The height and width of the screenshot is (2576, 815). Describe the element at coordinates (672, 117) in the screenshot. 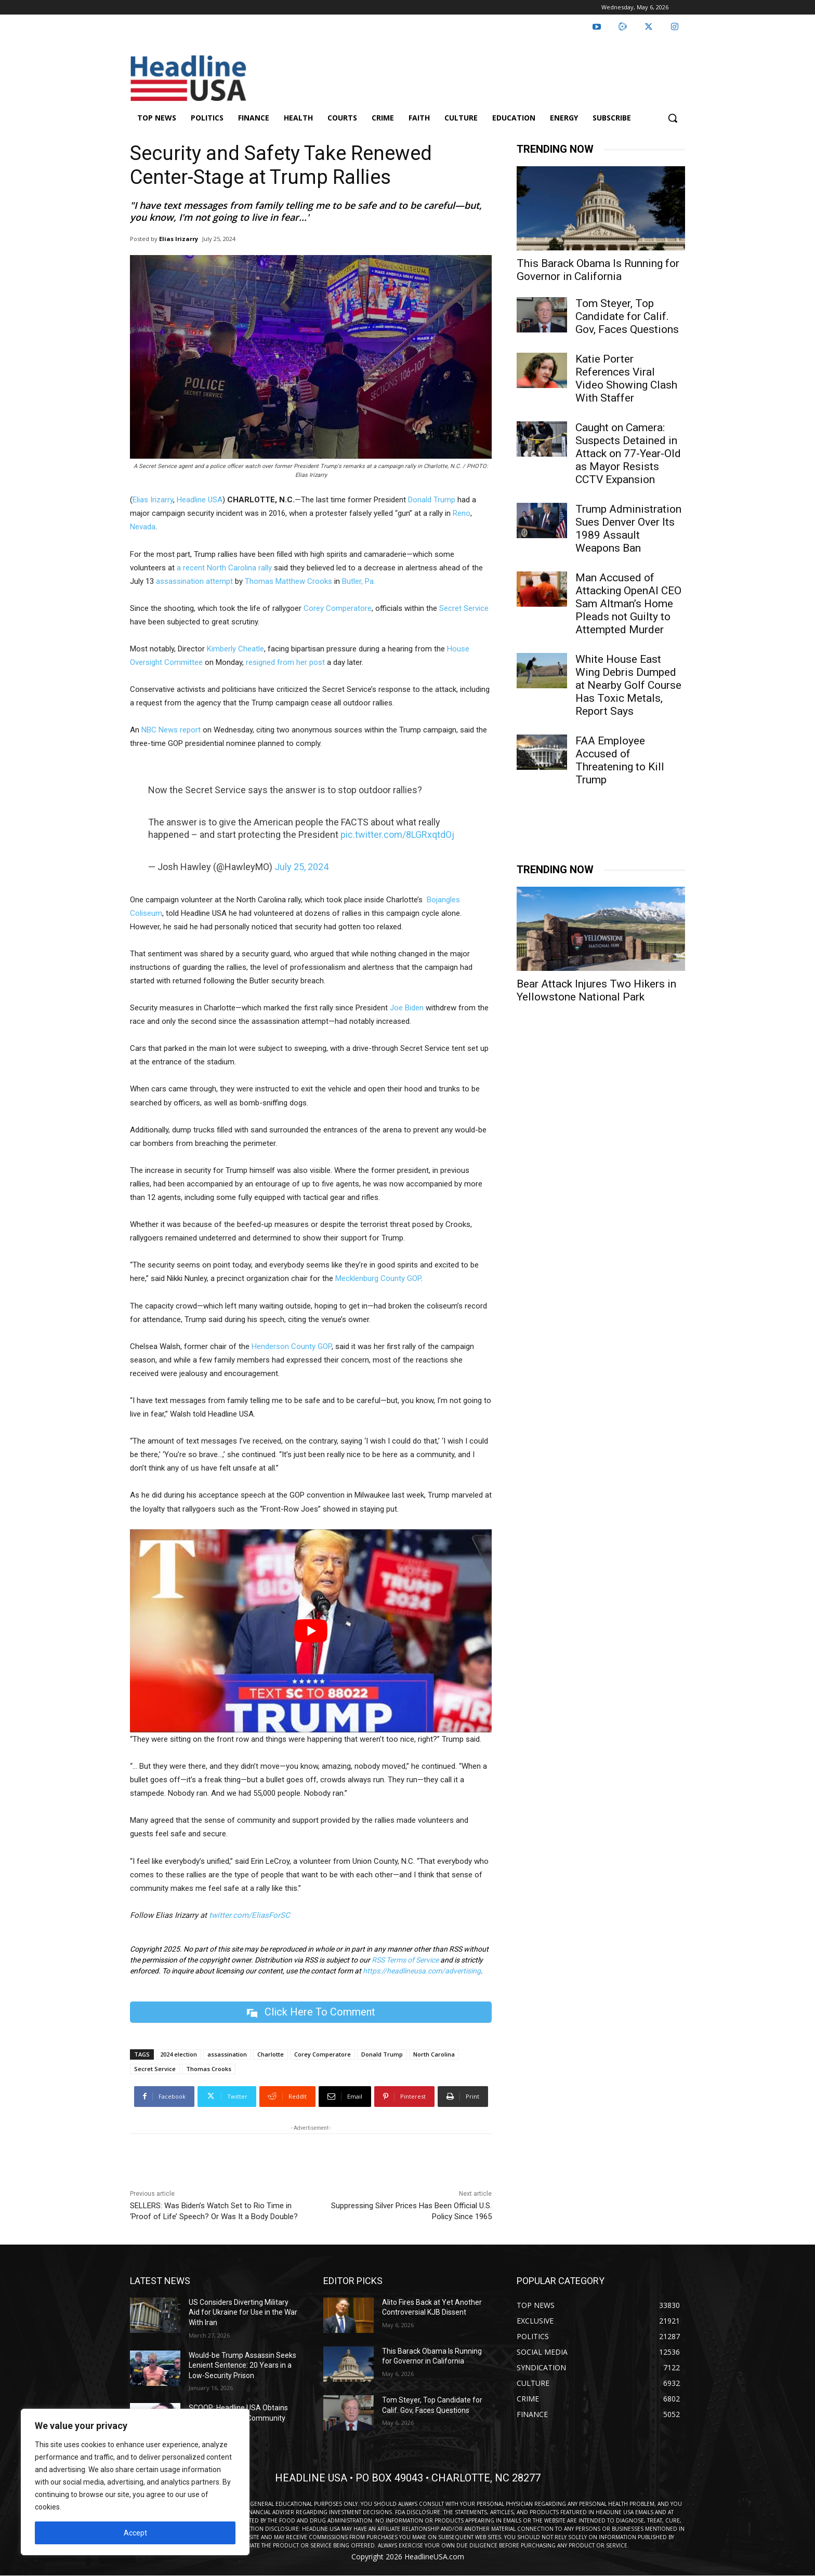

I see `[button]` at that location.